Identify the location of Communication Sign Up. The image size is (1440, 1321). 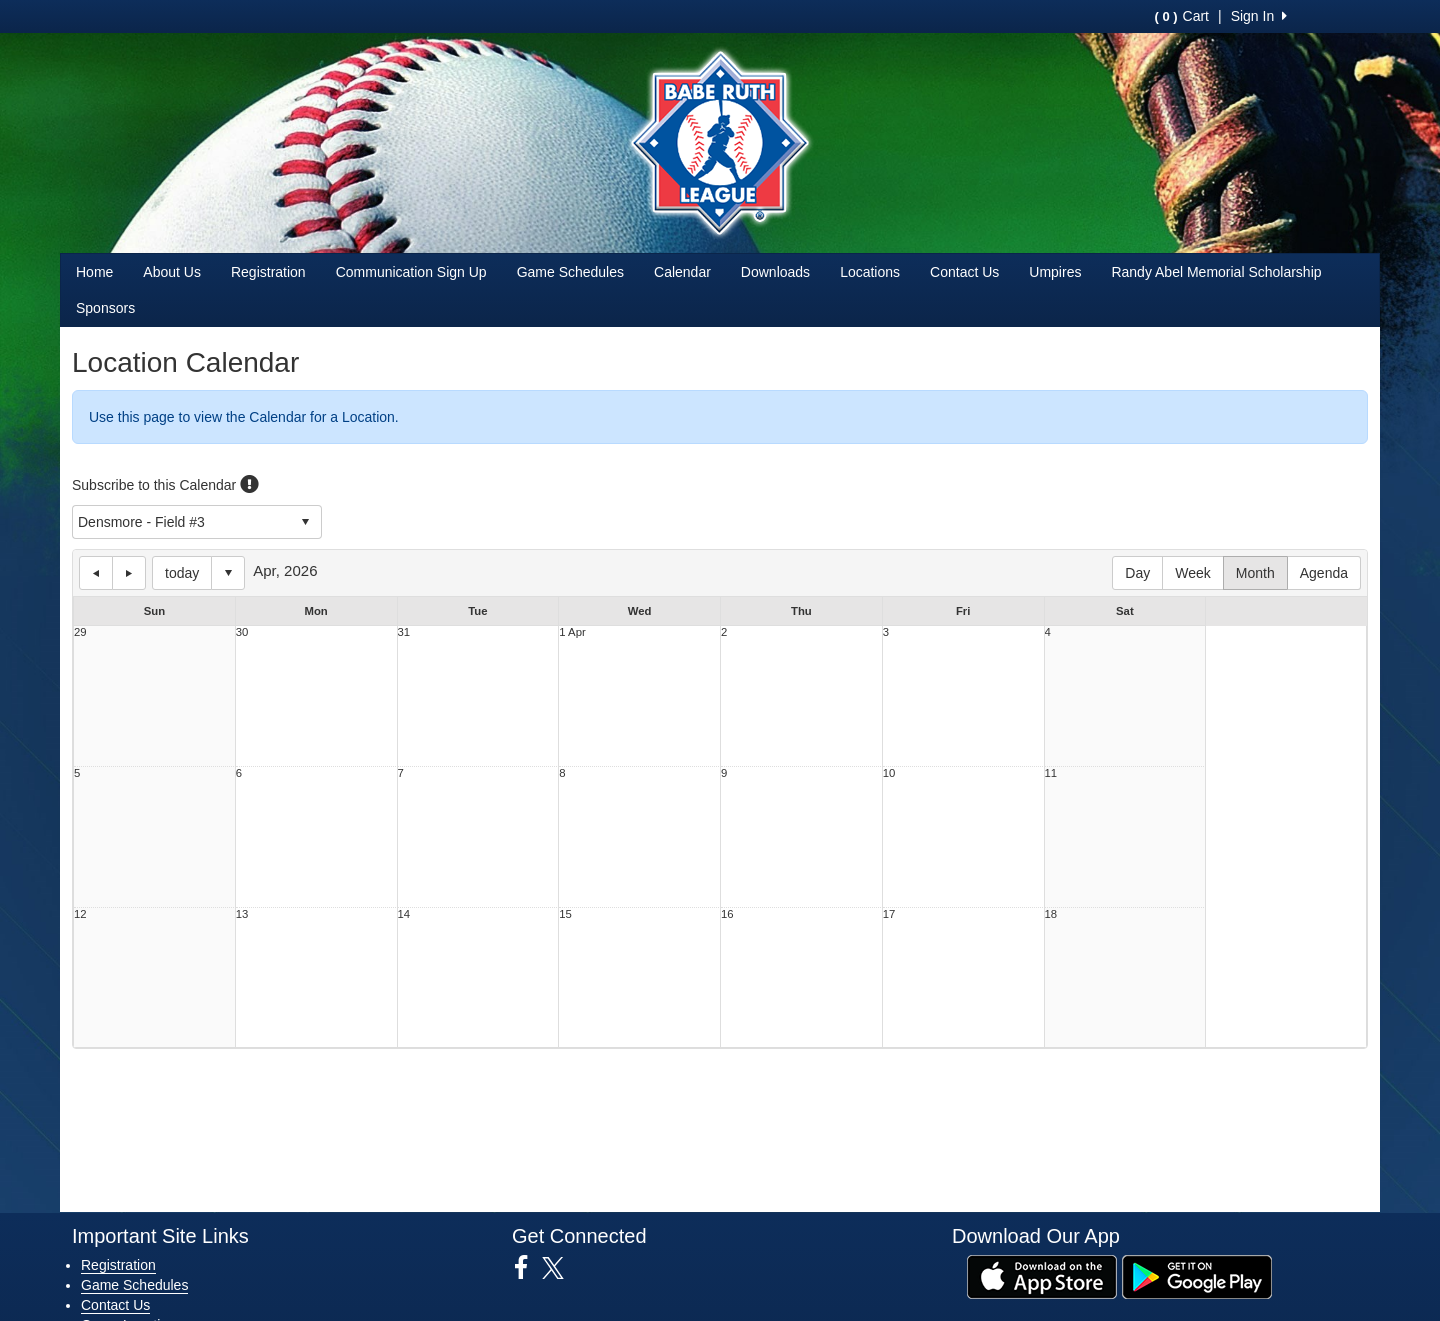
(411, 272).